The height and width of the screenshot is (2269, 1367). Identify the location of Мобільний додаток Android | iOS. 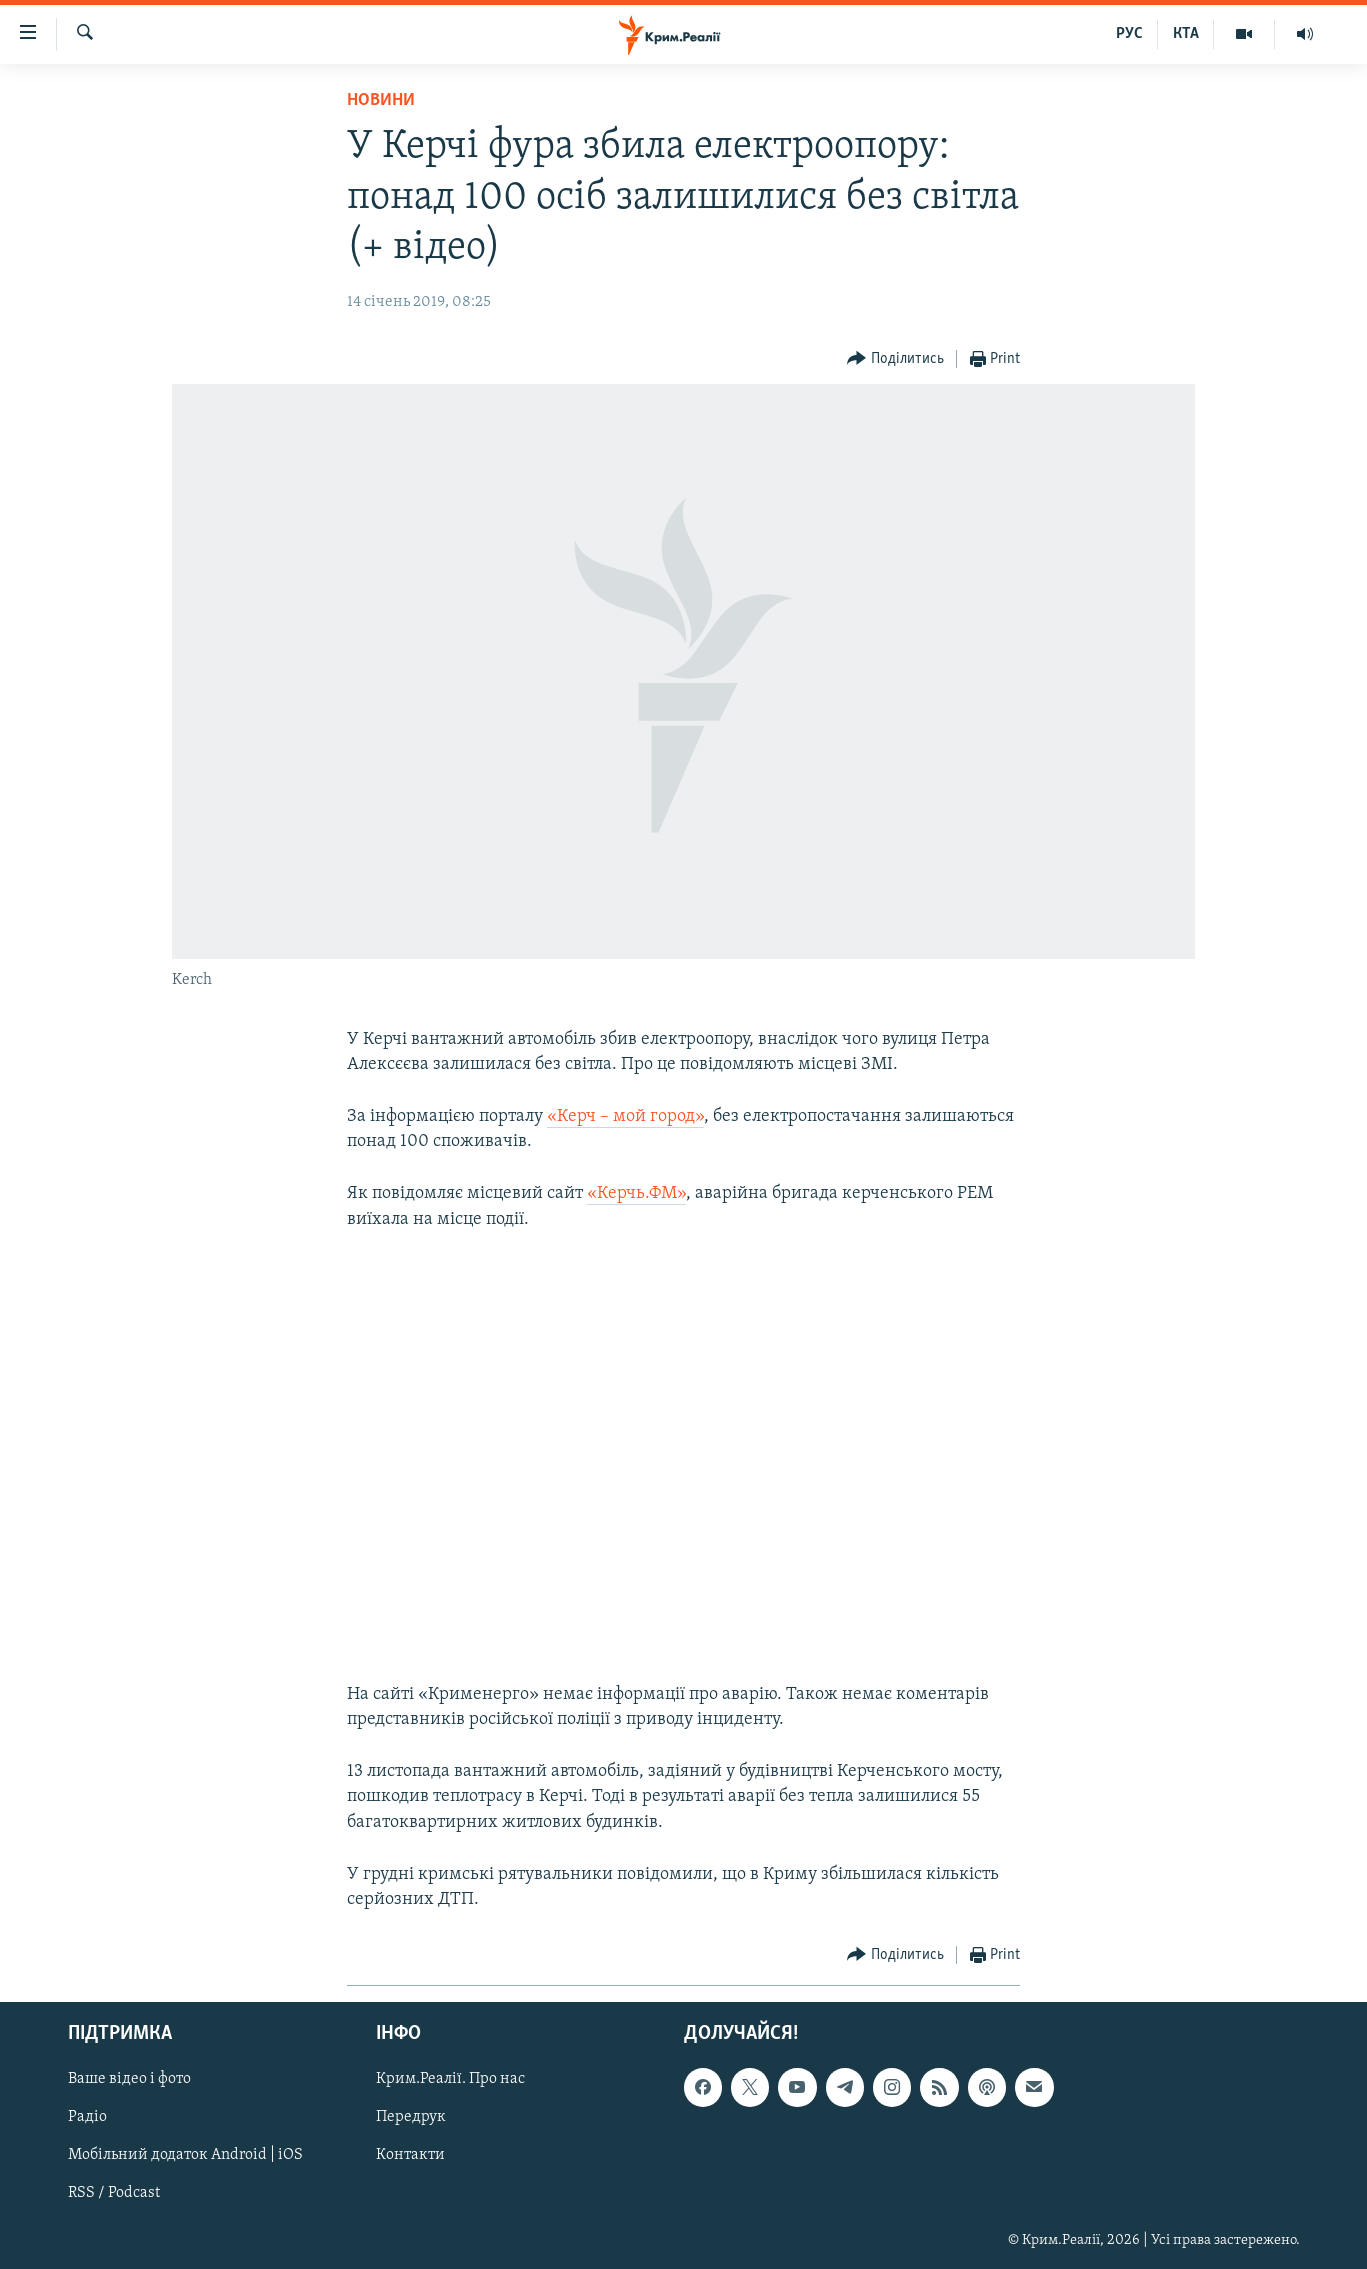
(185, 2156).